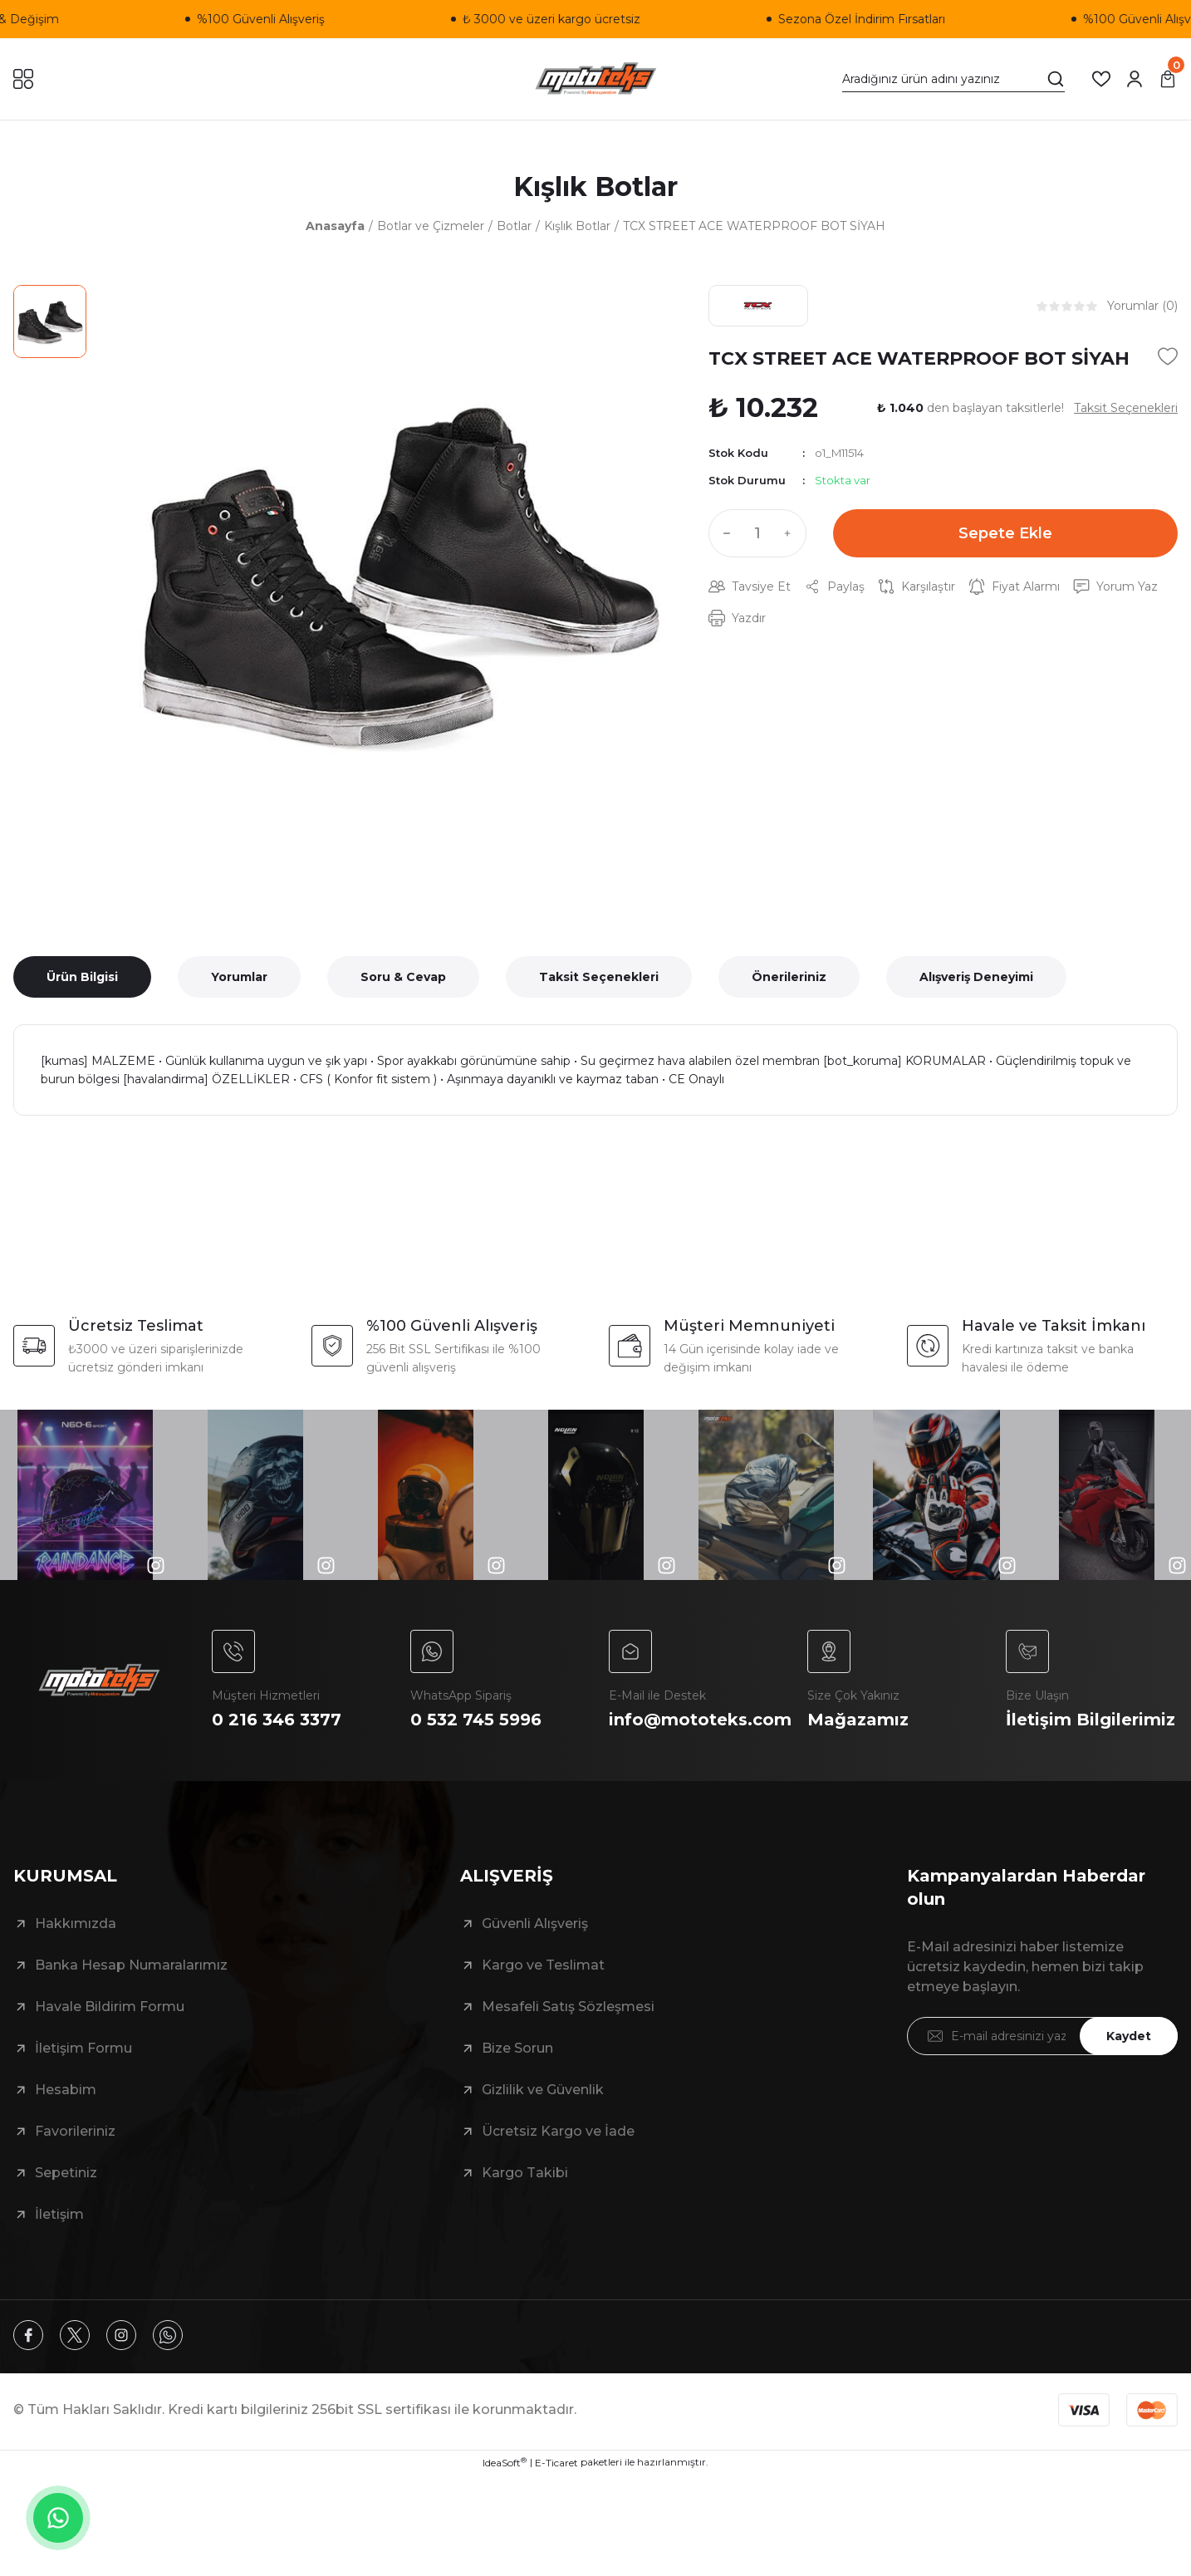 The image size is (1191, 2576). I want to click on [Decrease Quantity], so click(723, 533).